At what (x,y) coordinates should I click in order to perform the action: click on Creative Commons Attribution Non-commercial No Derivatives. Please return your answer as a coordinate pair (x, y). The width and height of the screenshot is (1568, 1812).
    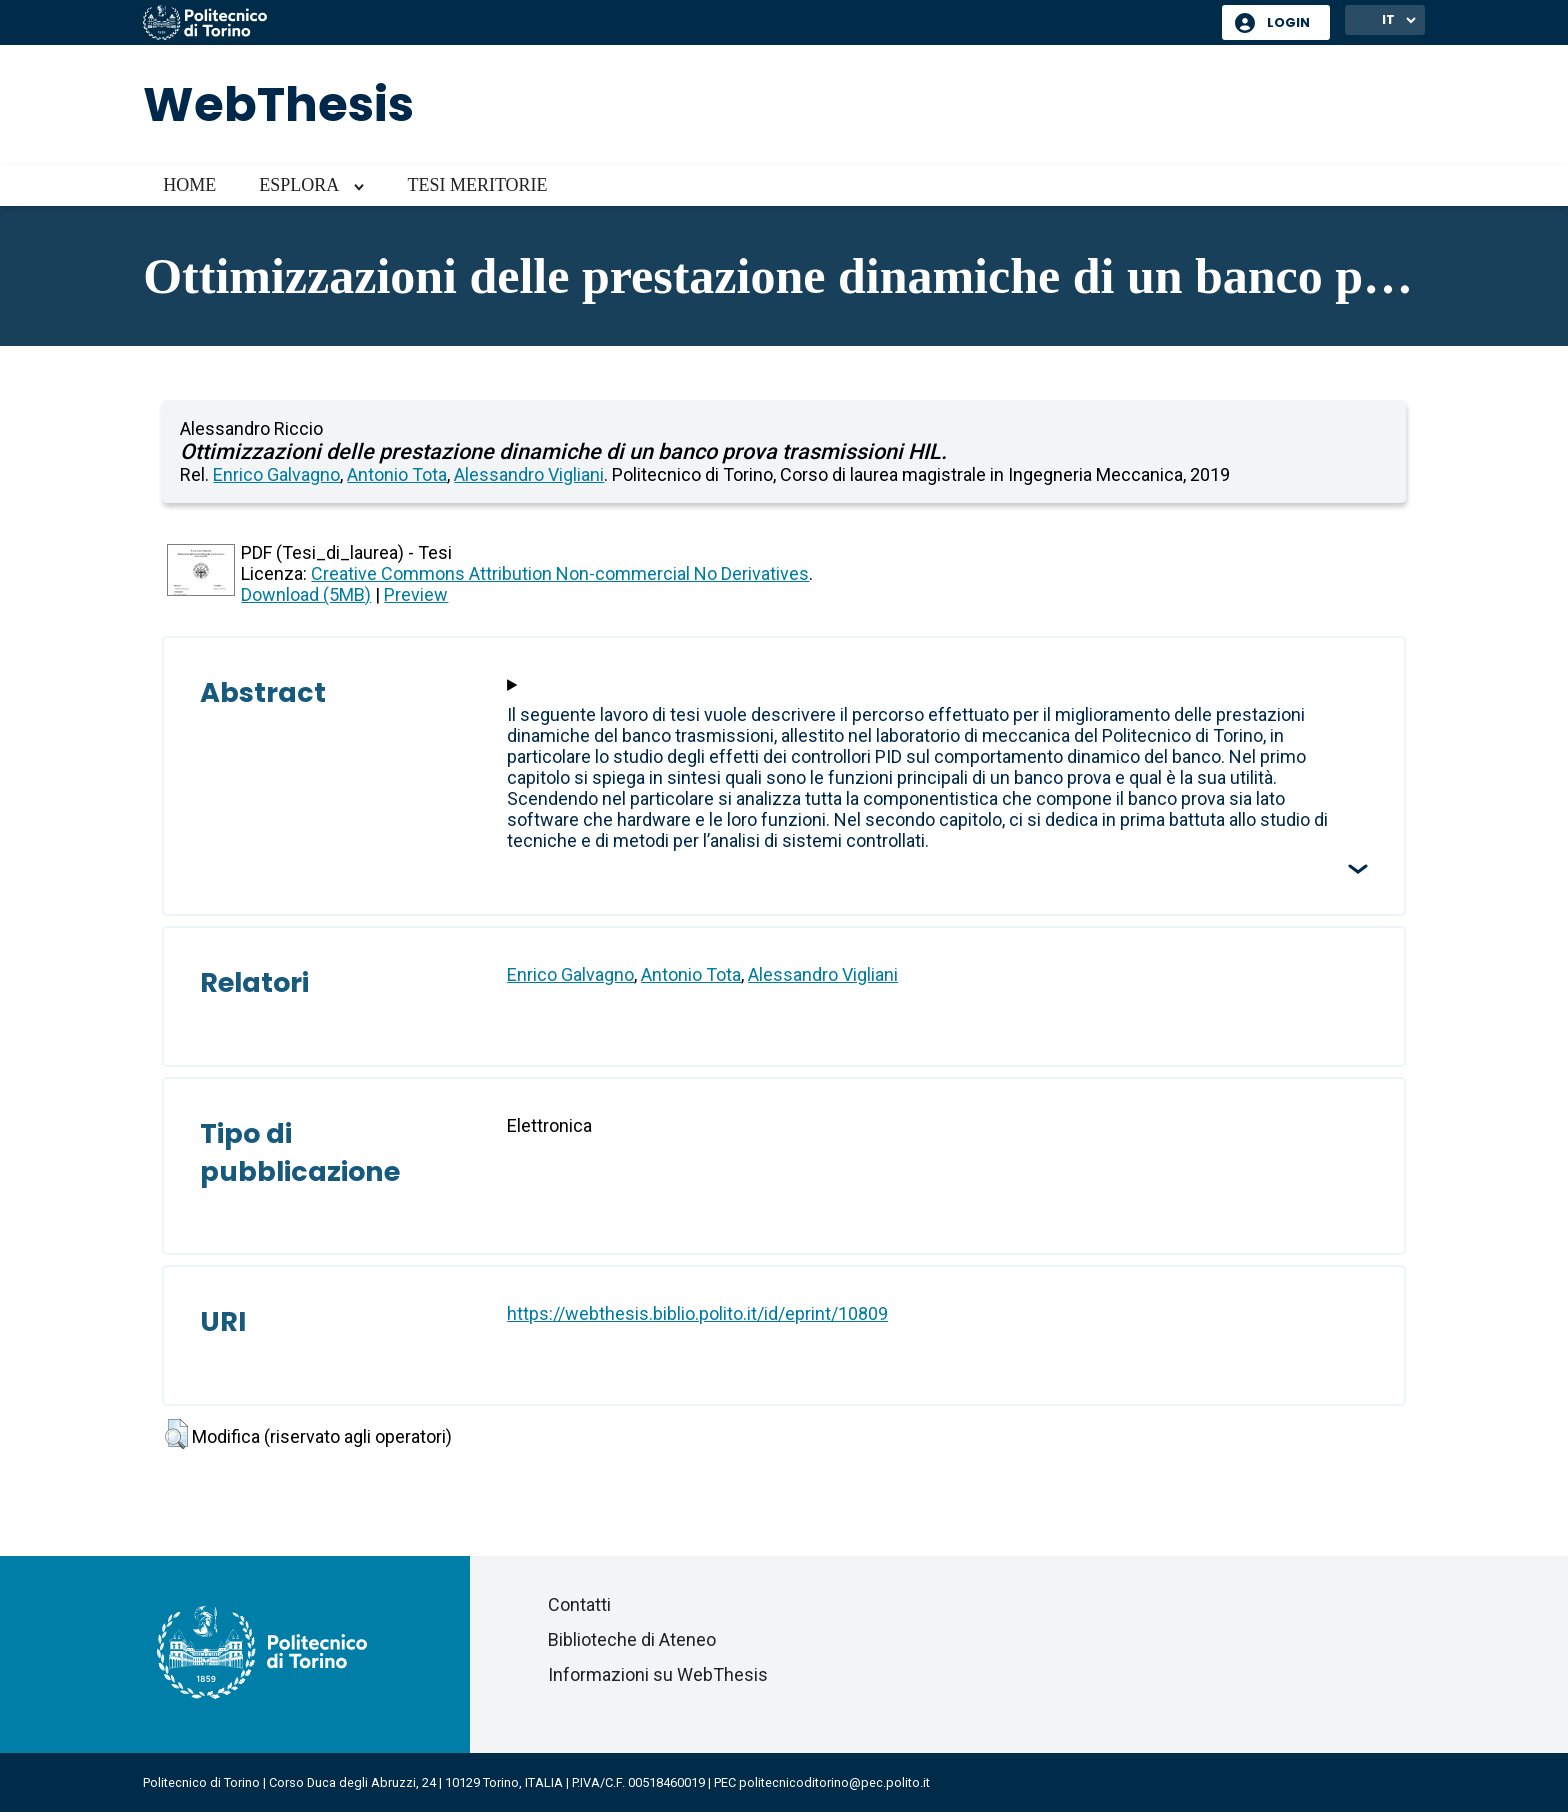
    Looking at the image, I should click on (560, 573).